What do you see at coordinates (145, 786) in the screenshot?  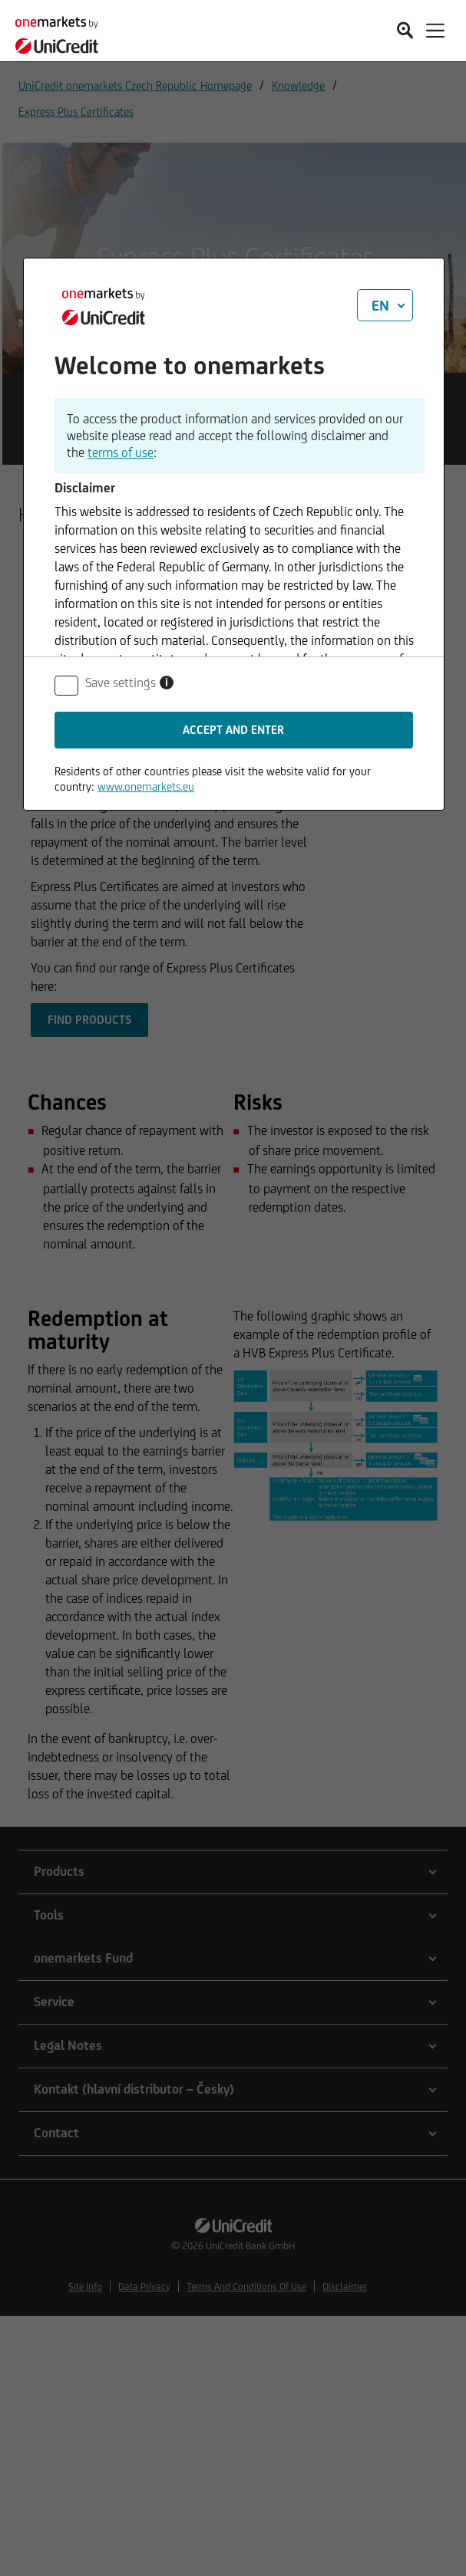 I see `www.onemarkets.eu` at bounding box center [145, 786].